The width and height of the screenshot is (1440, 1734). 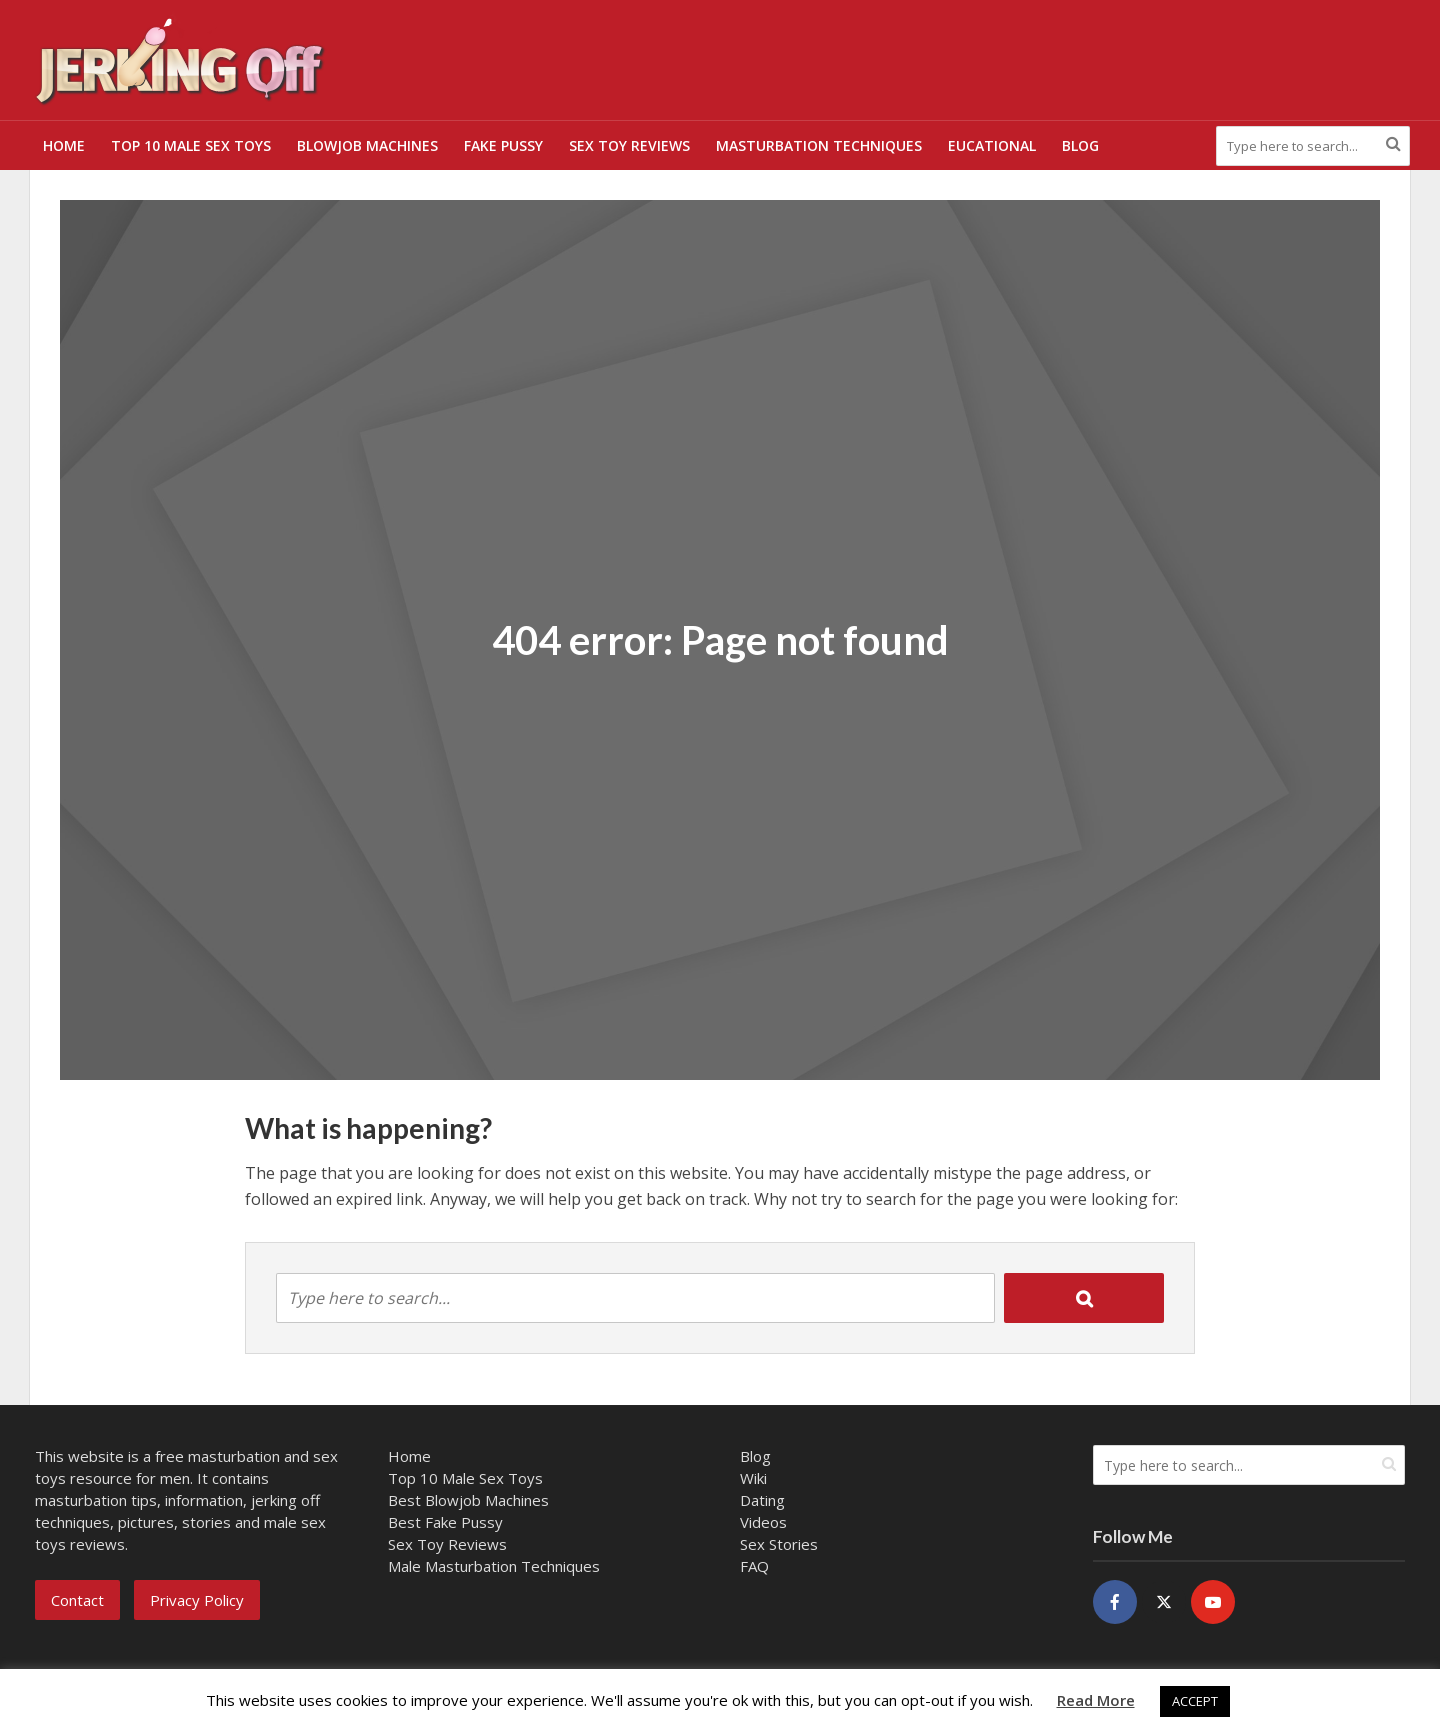 What do you see at coordinates (1096, 1700) in the screenshot?
I see `Read More` at bounding box center [1096, 1700].